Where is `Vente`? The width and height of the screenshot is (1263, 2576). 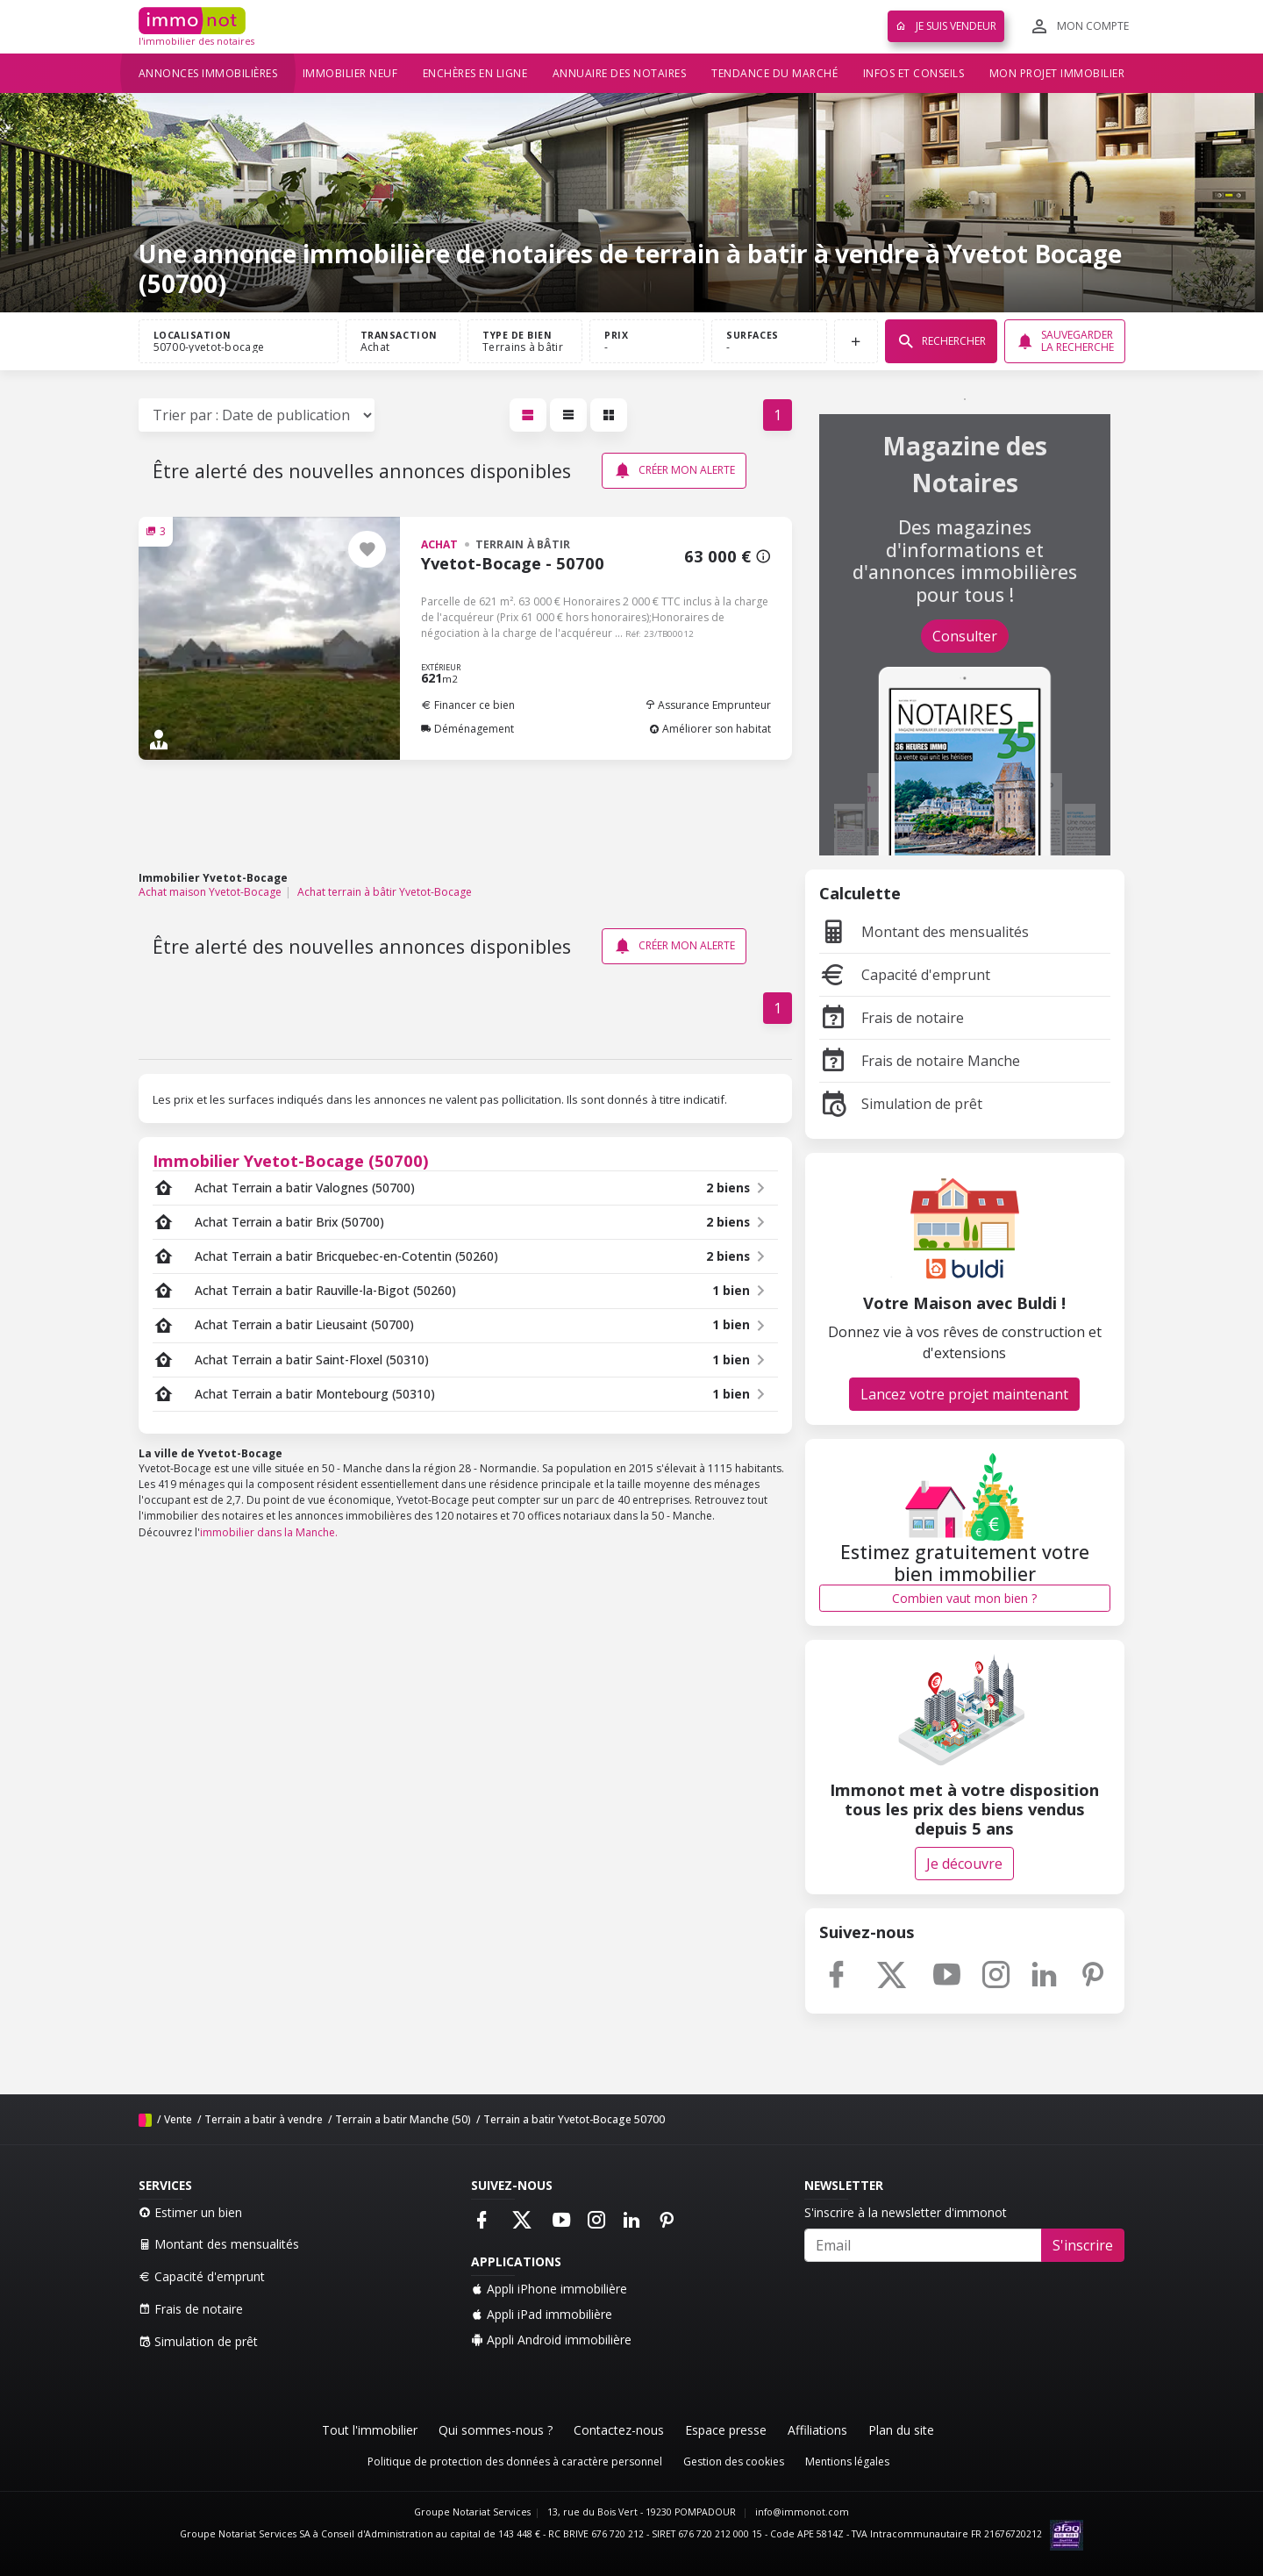 Vente is located at coordinates (178, 2119).